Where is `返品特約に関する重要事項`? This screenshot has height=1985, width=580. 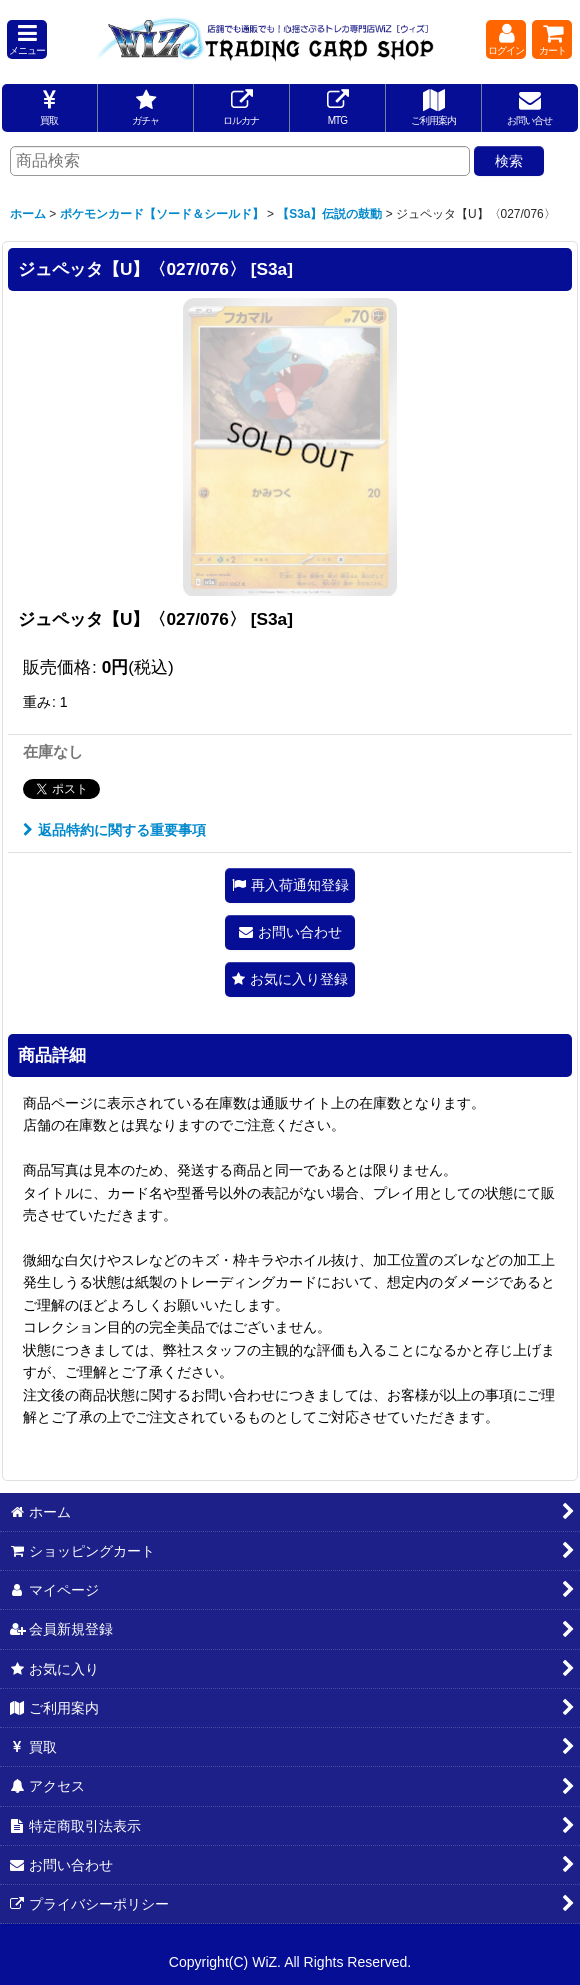
返品特約に関する重要事項 is located at coordinates (114, 830).